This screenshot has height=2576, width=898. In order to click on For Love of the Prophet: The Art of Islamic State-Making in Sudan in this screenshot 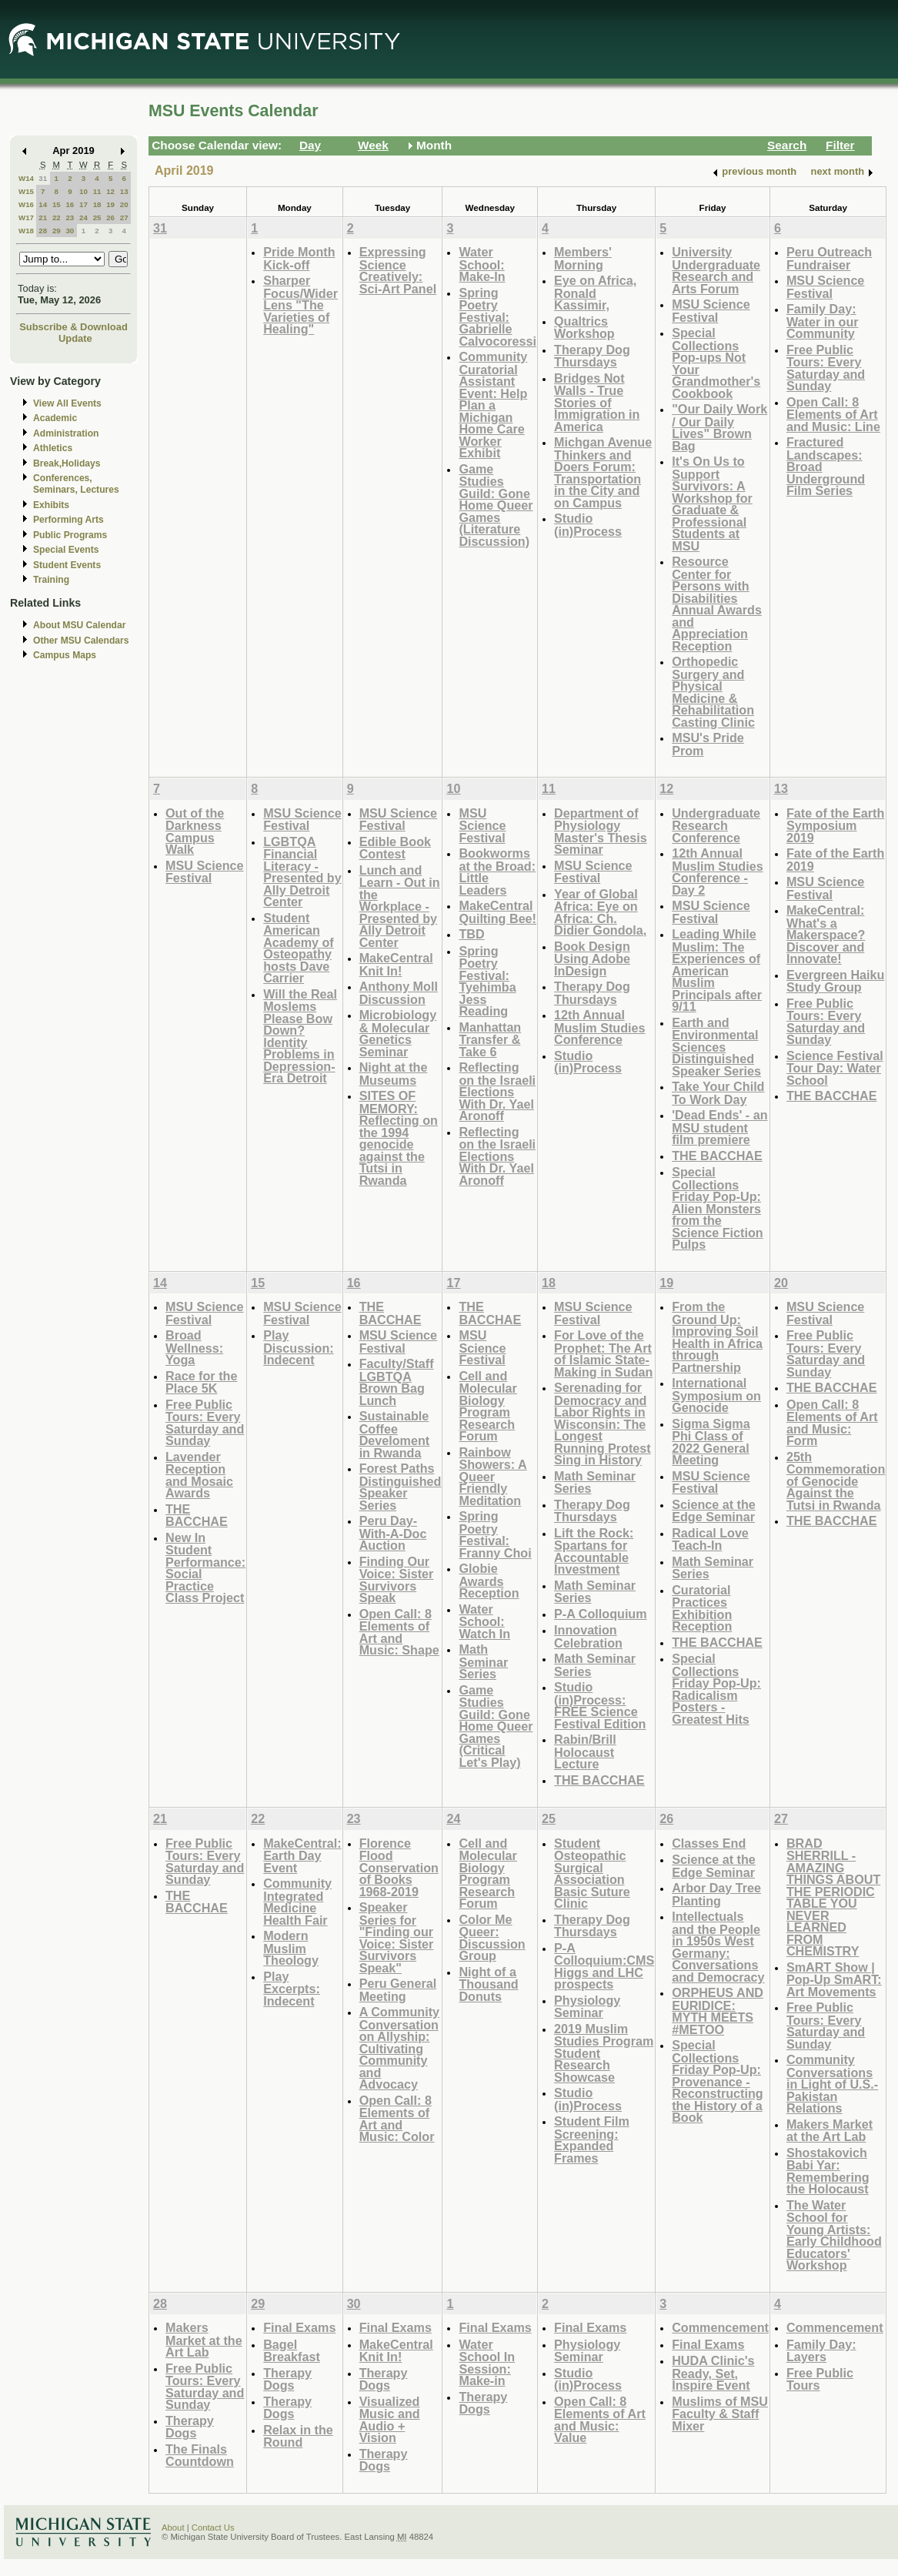, I will do `click(603, 1353)`.